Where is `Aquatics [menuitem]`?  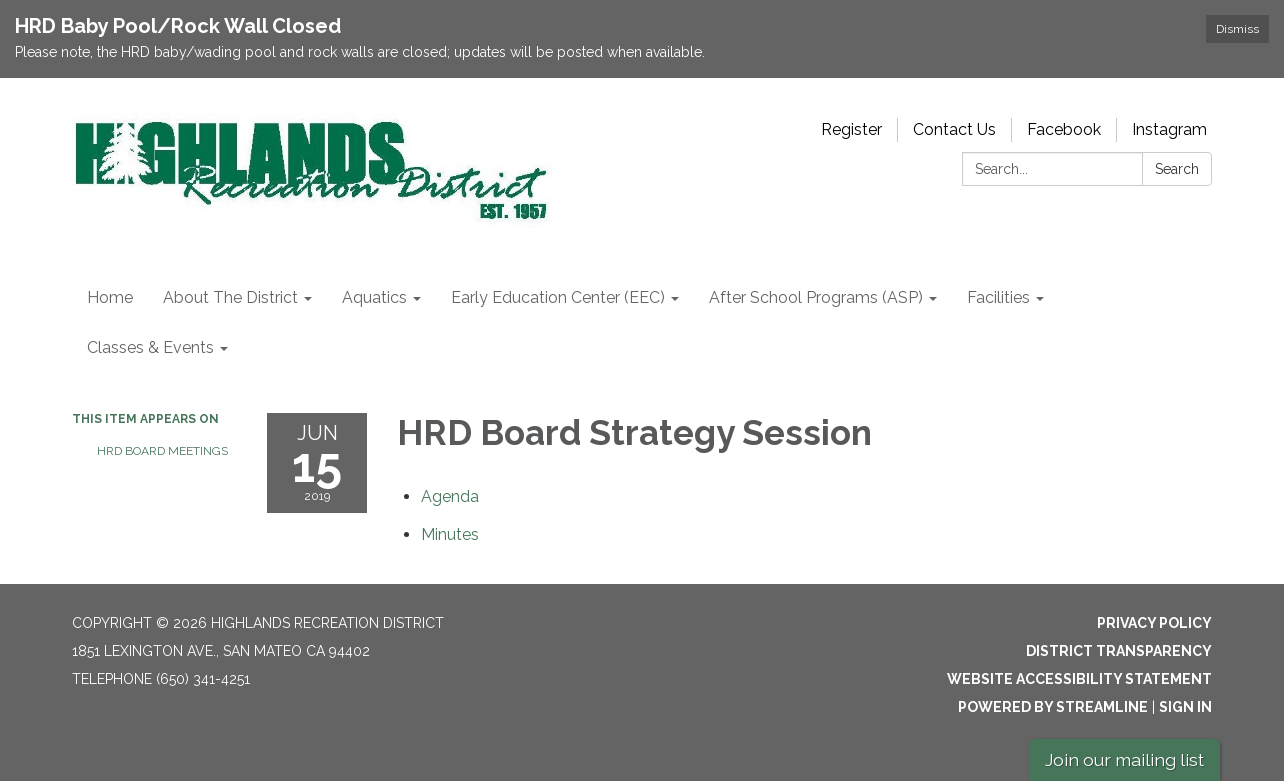
Aquatics [menuitem] is located at coordinates (374, 297).